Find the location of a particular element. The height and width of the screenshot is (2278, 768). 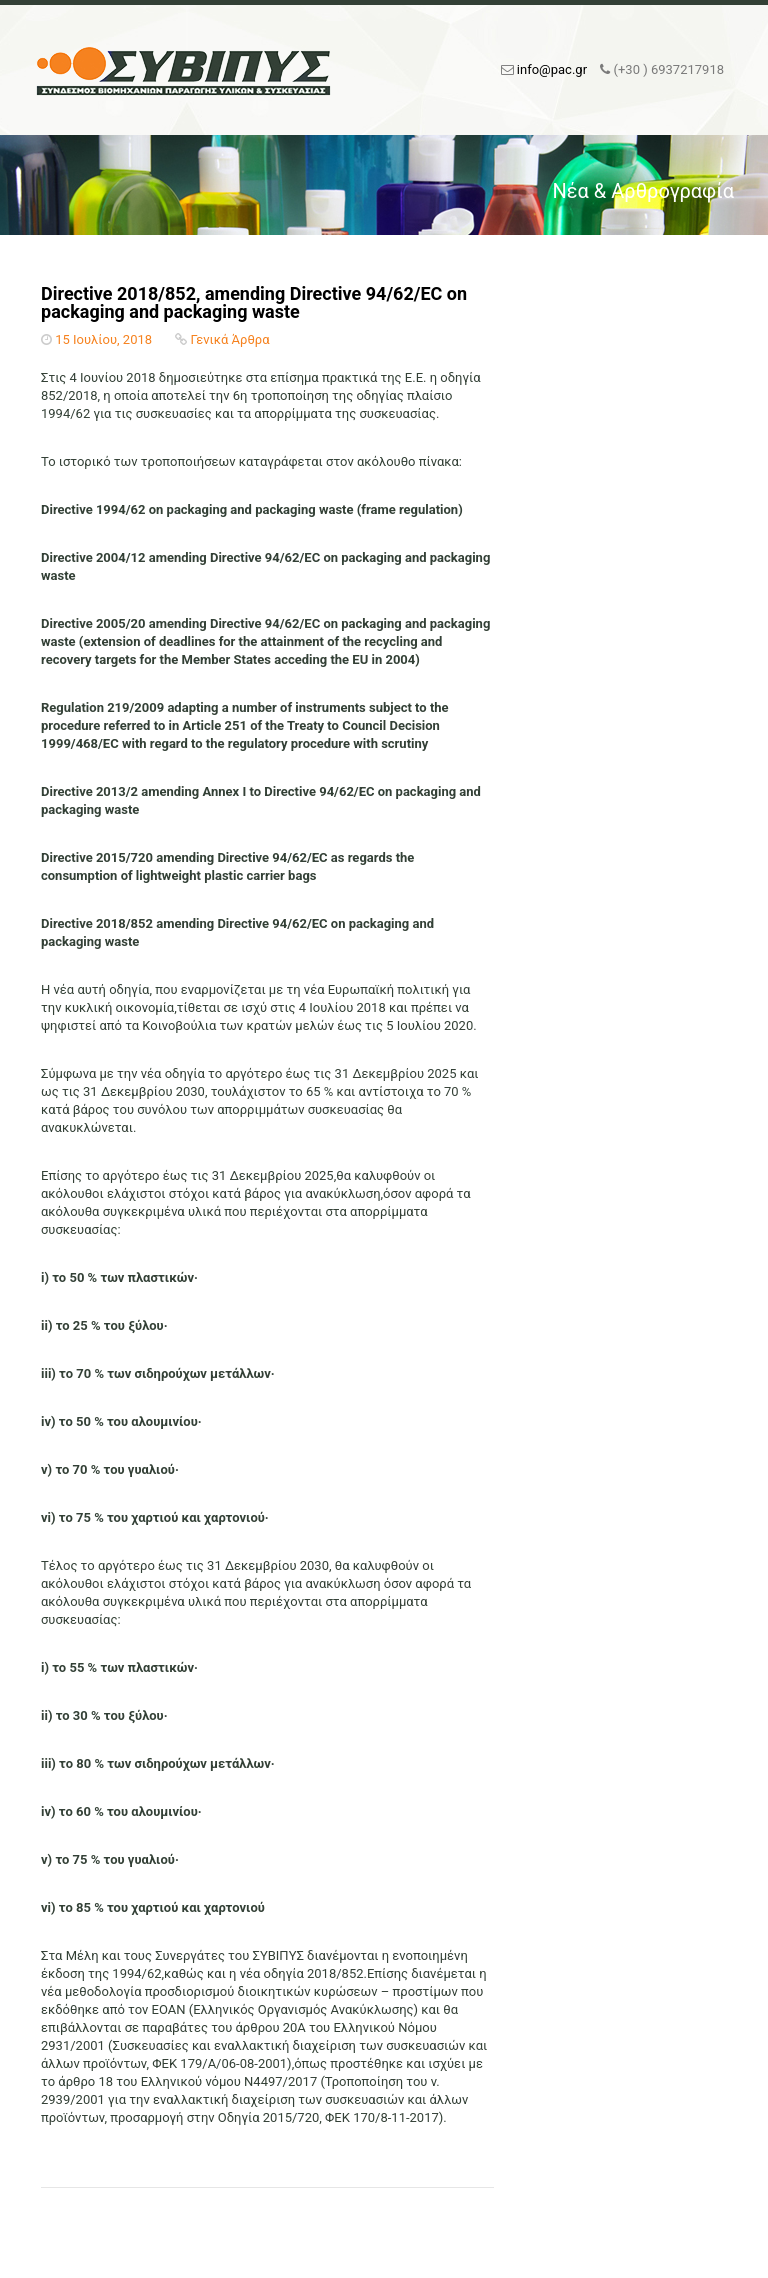

15 Ιουλίου, 2018 is located at coordinates (103, 339).